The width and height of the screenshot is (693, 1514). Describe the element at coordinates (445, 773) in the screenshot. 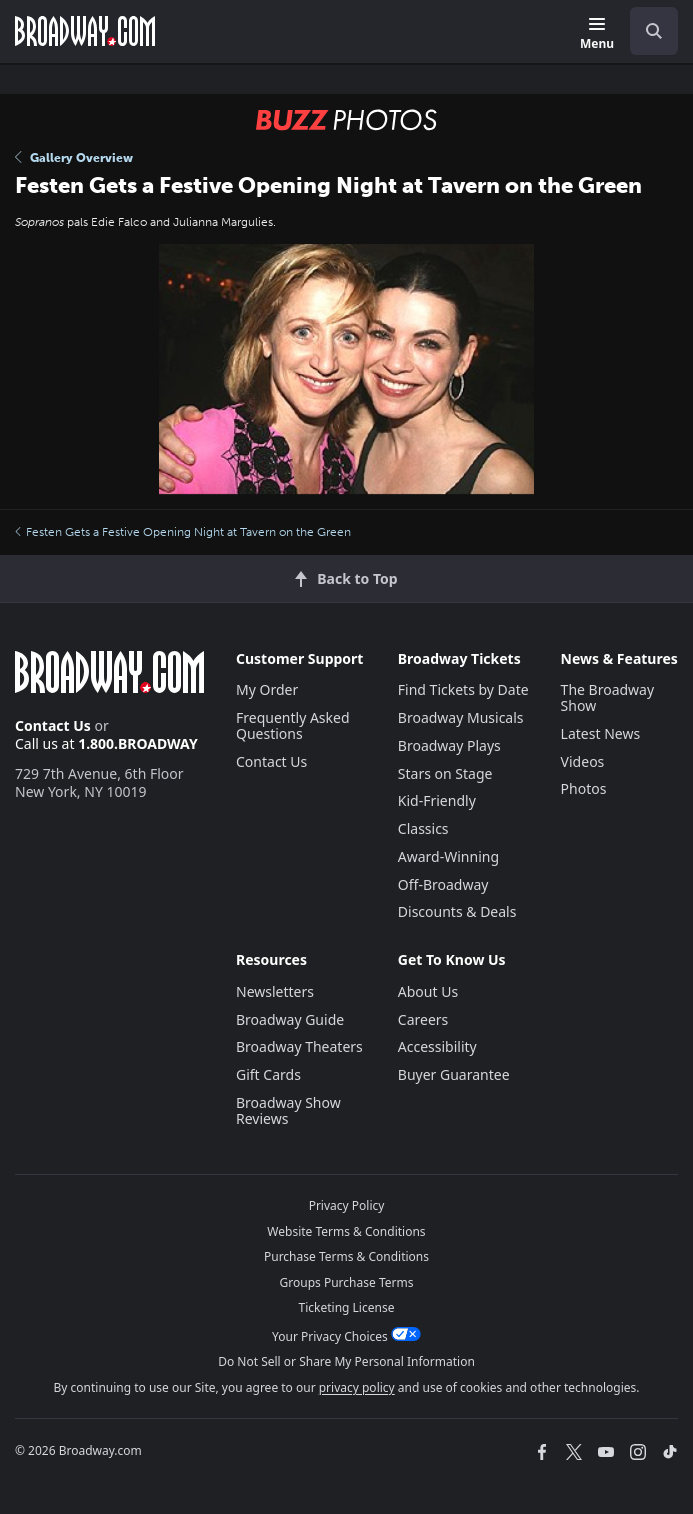

I see `Stars on Stage` at that location.